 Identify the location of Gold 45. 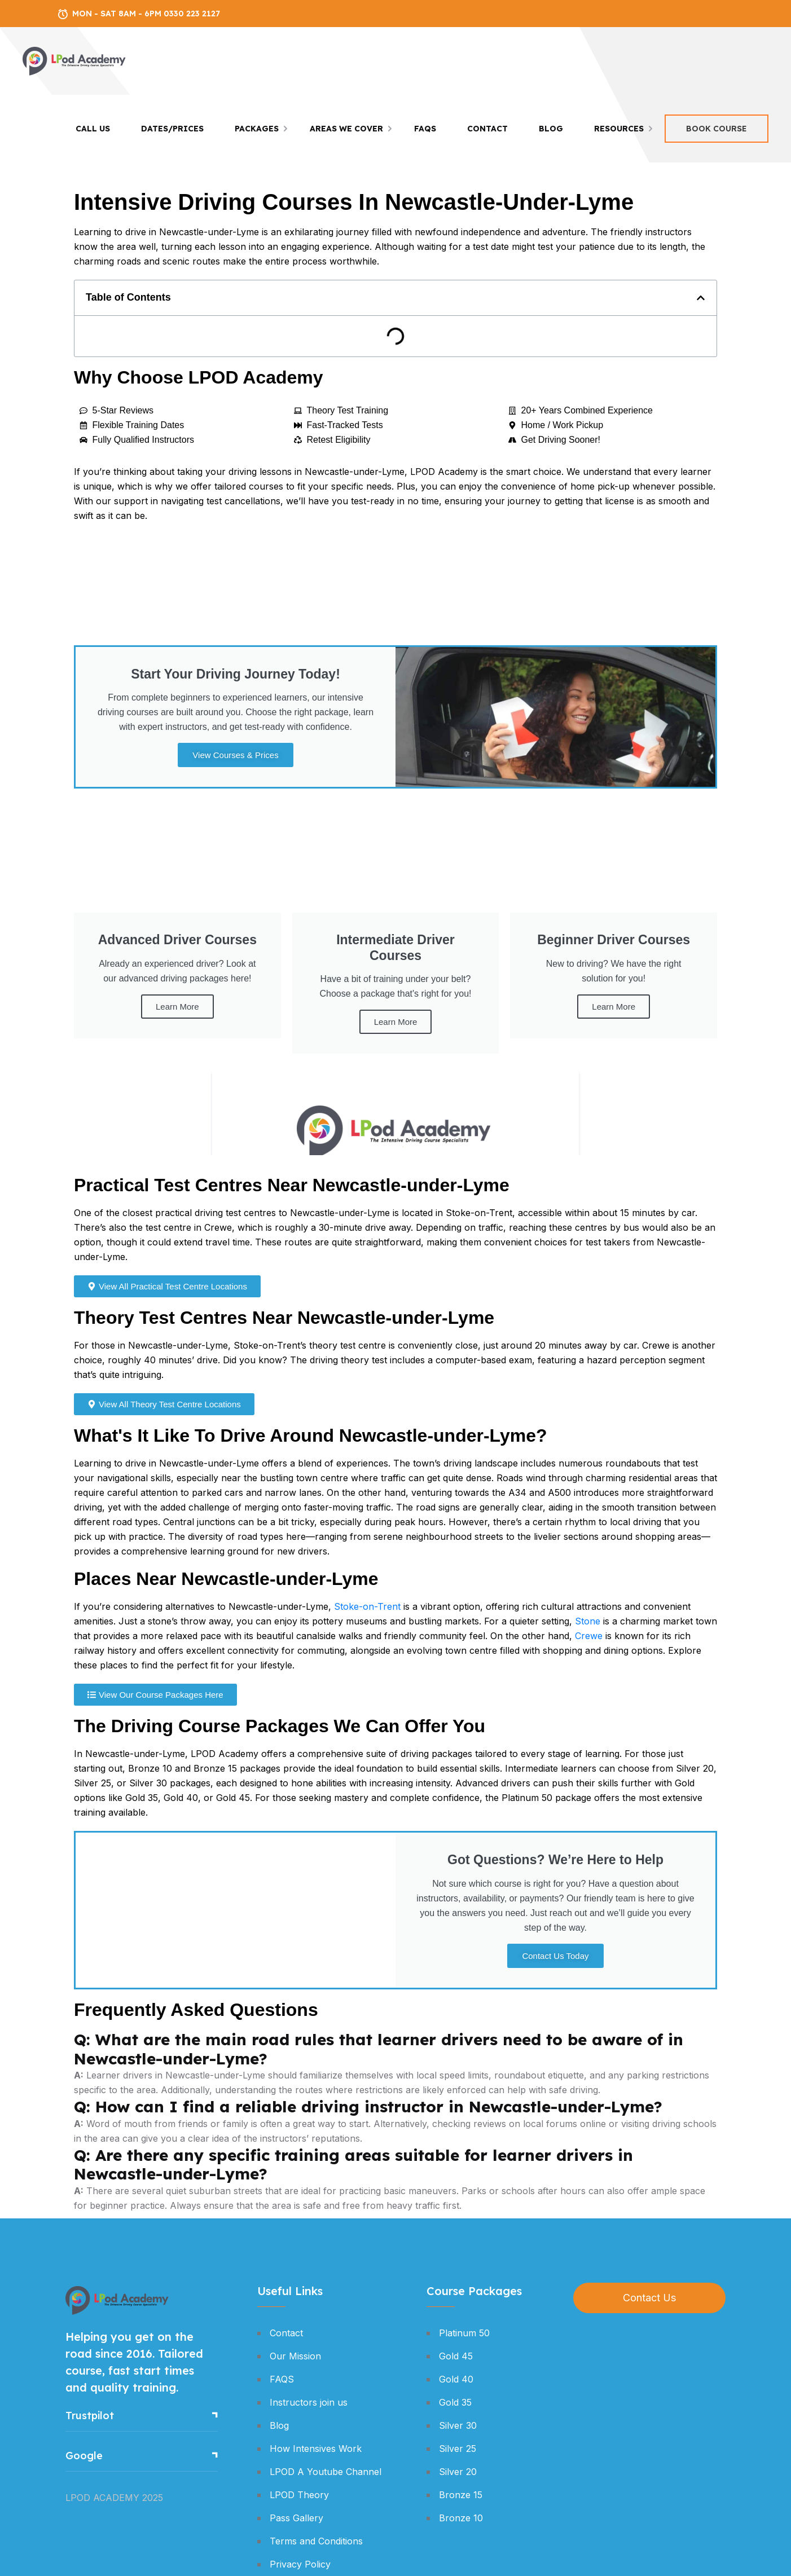
(456, 2356).